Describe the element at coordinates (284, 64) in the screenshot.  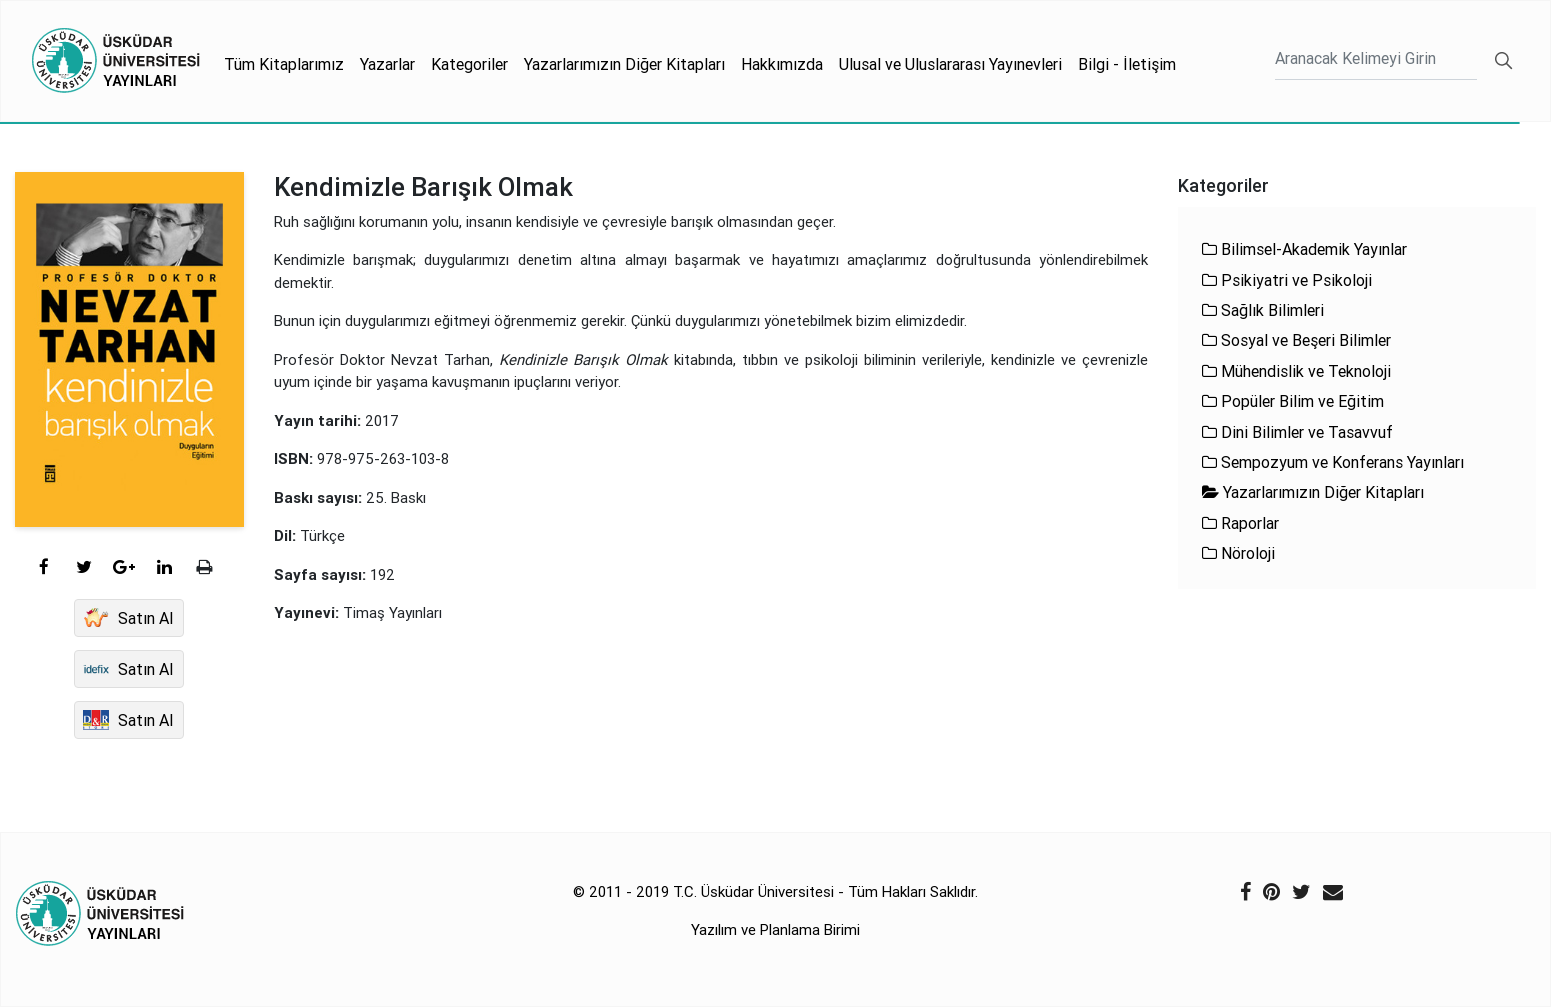
I see `Tüm Kitaplarımız` at that location.